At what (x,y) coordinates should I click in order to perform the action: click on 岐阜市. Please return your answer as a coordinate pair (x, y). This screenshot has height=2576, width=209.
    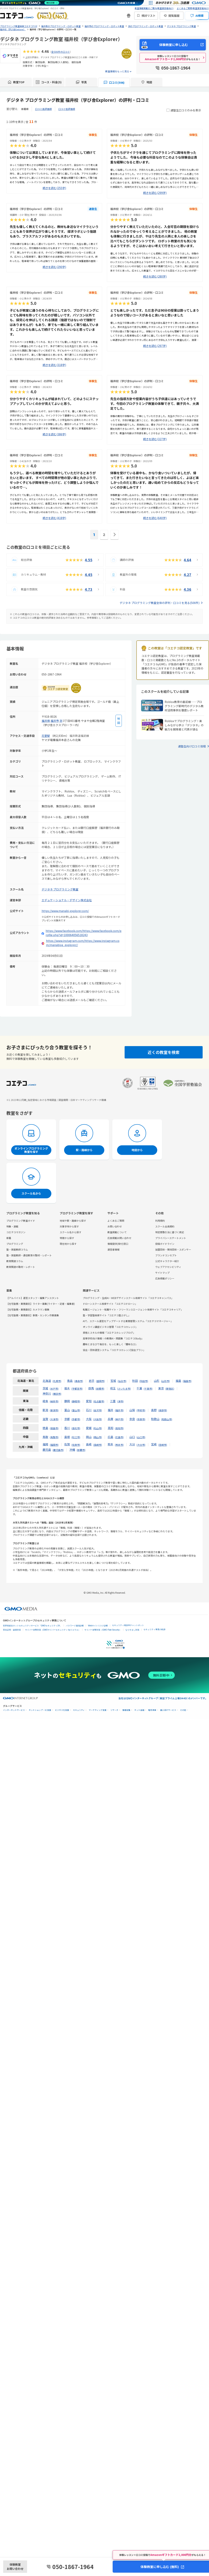
    Looking at the image, I should click on (54, 1401).